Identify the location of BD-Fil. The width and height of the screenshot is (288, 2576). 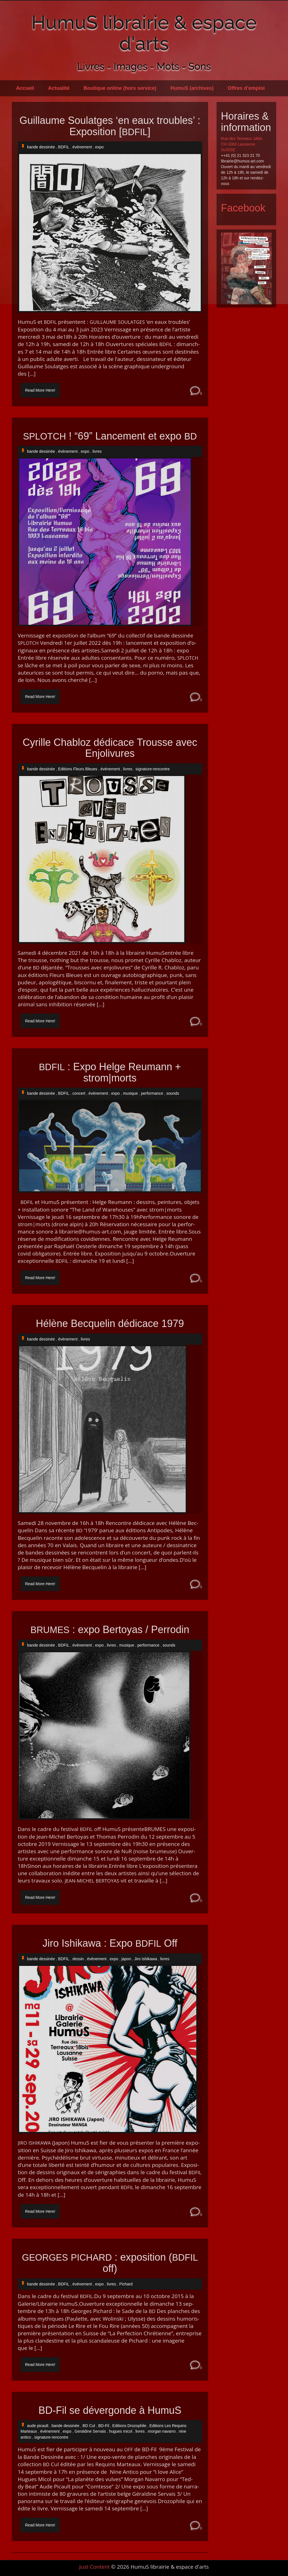
(103, 2425).